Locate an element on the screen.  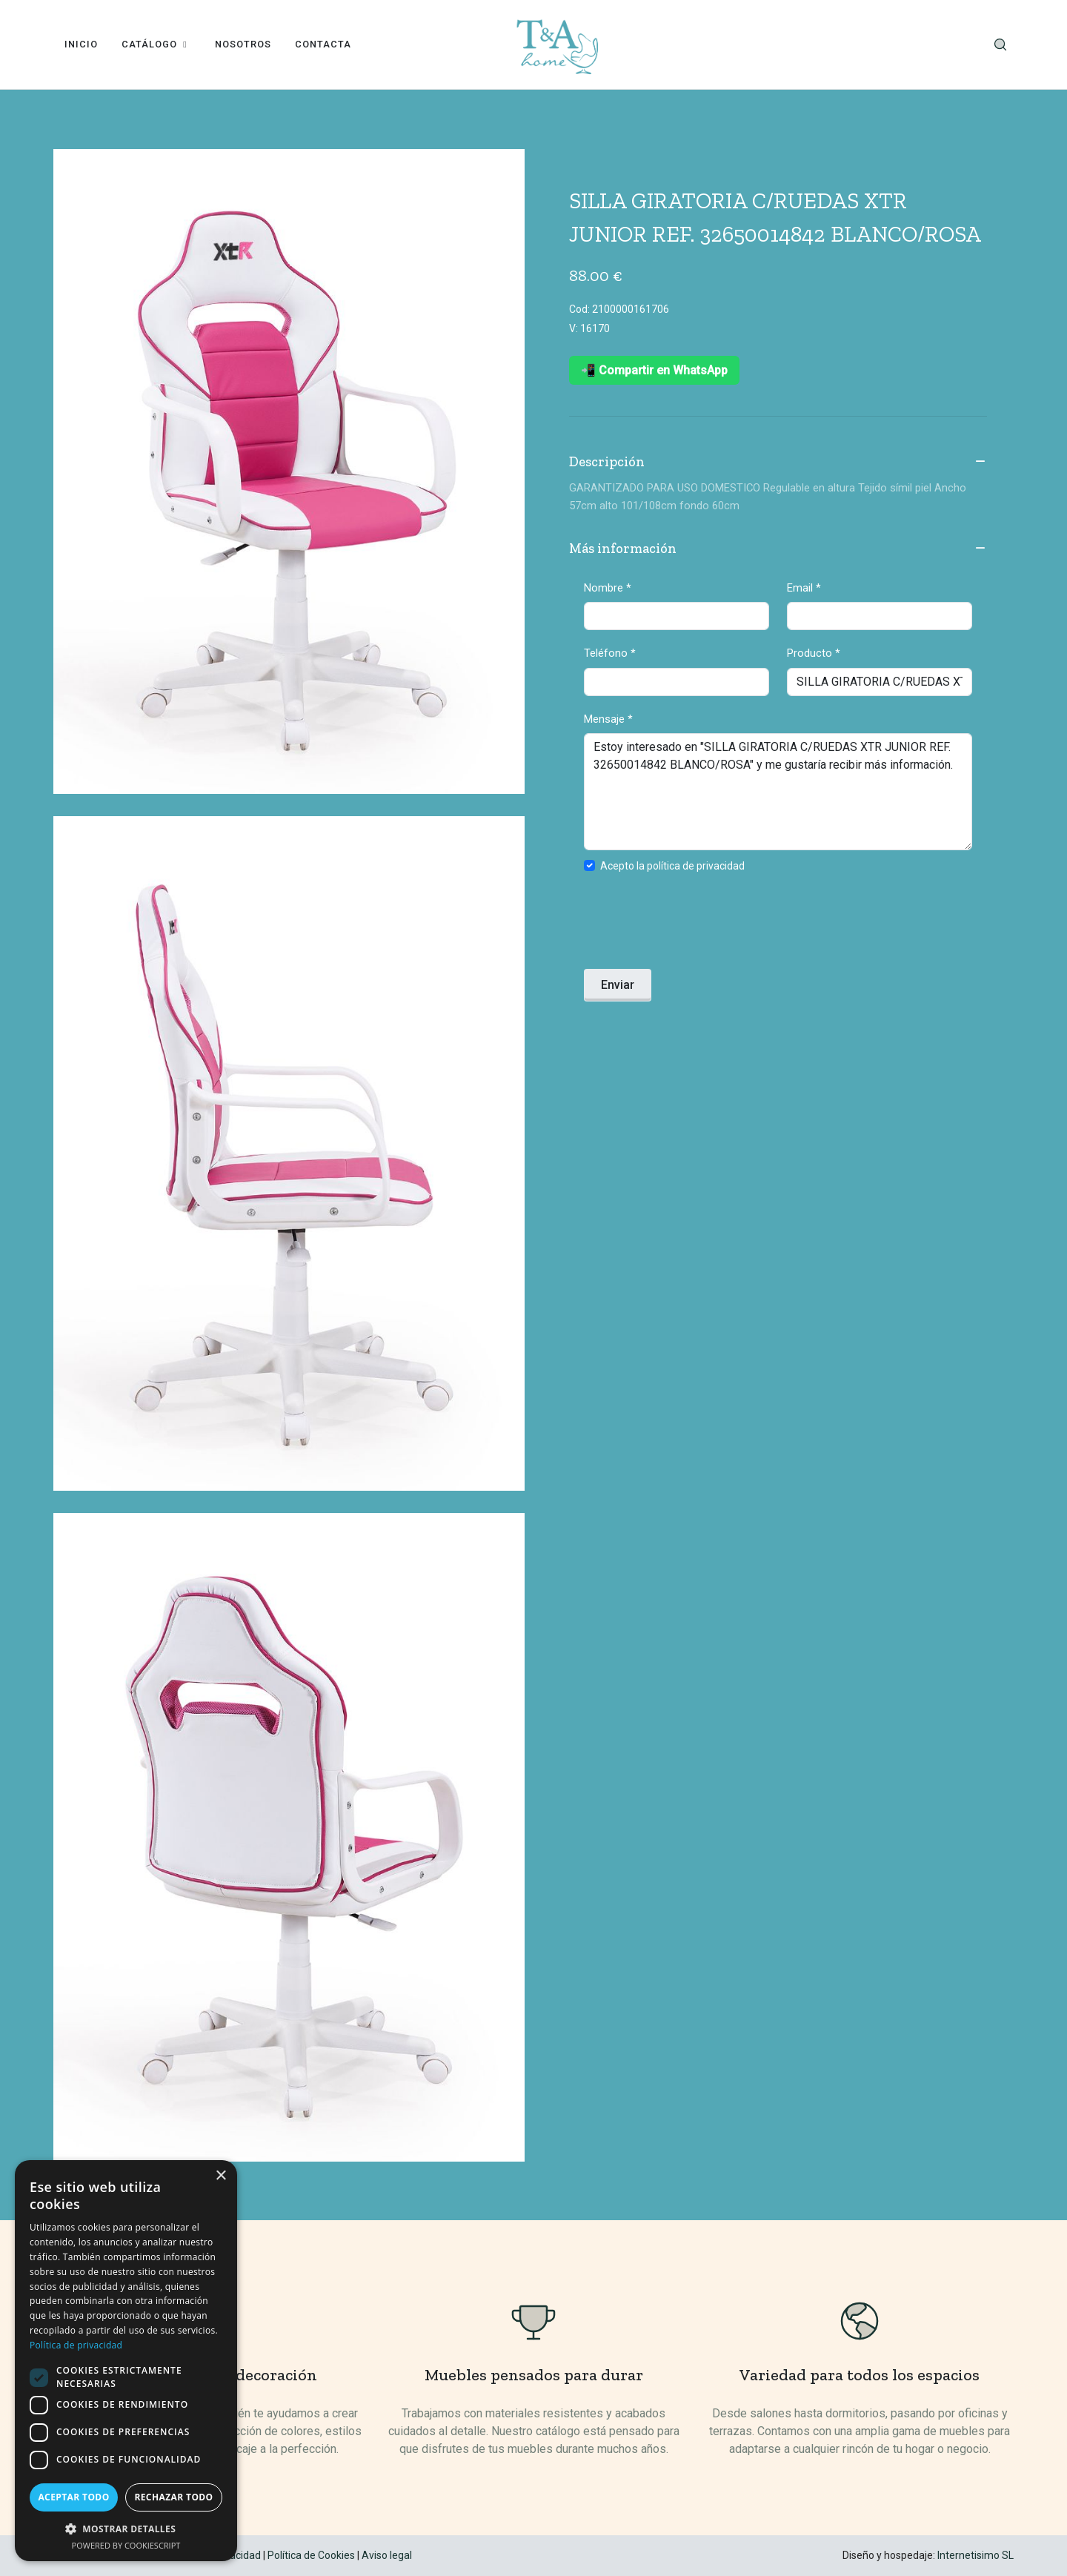
Enviar is located at coordinates (617, 985).